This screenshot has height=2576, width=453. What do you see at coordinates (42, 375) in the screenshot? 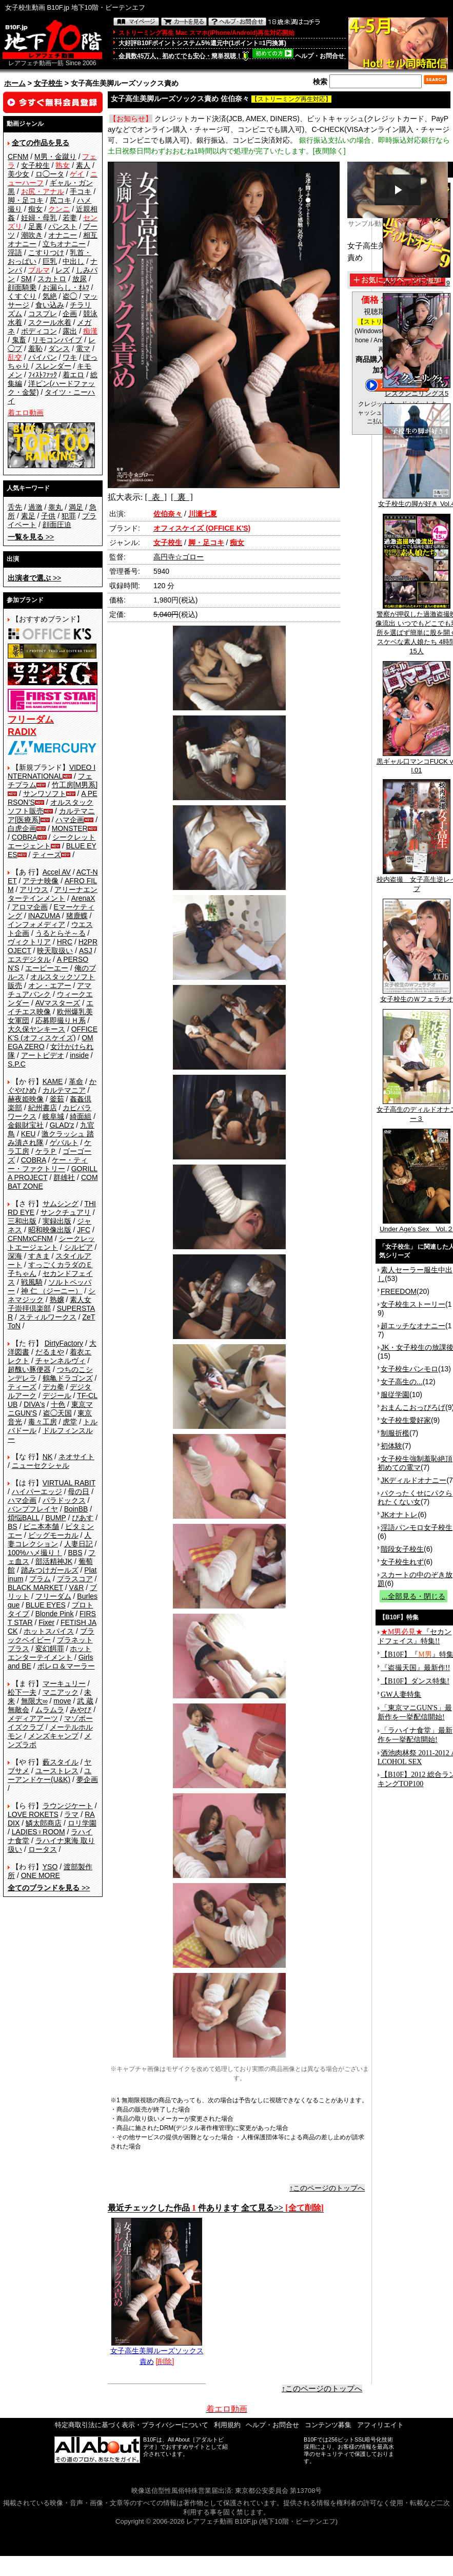
I see `ﾌｨｽﾄﾌｧｯｸ` at bounding box center [42, 375].